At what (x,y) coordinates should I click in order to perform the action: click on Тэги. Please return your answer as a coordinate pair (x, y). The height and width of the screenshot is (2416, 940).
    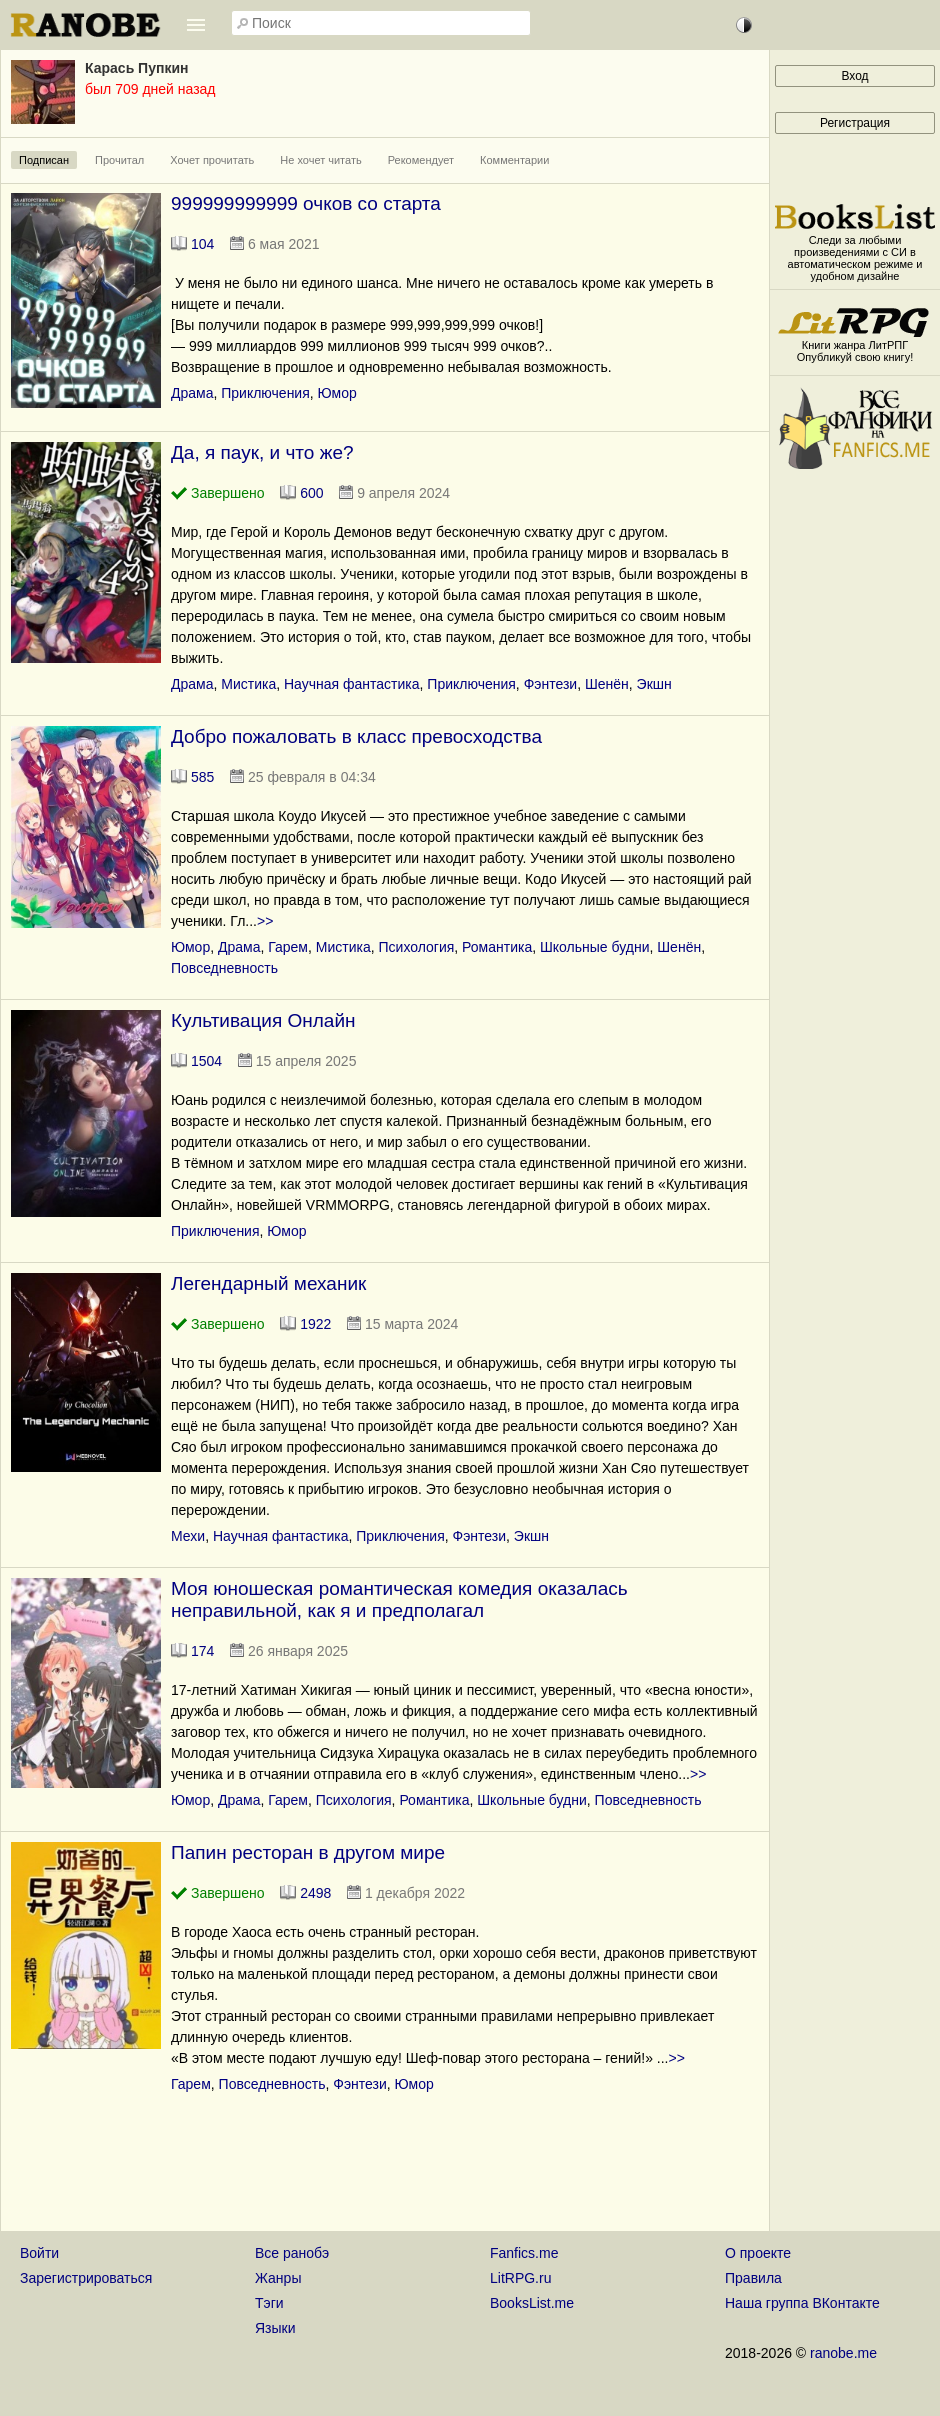
    Looking at the image, I should click on (269, 2303).